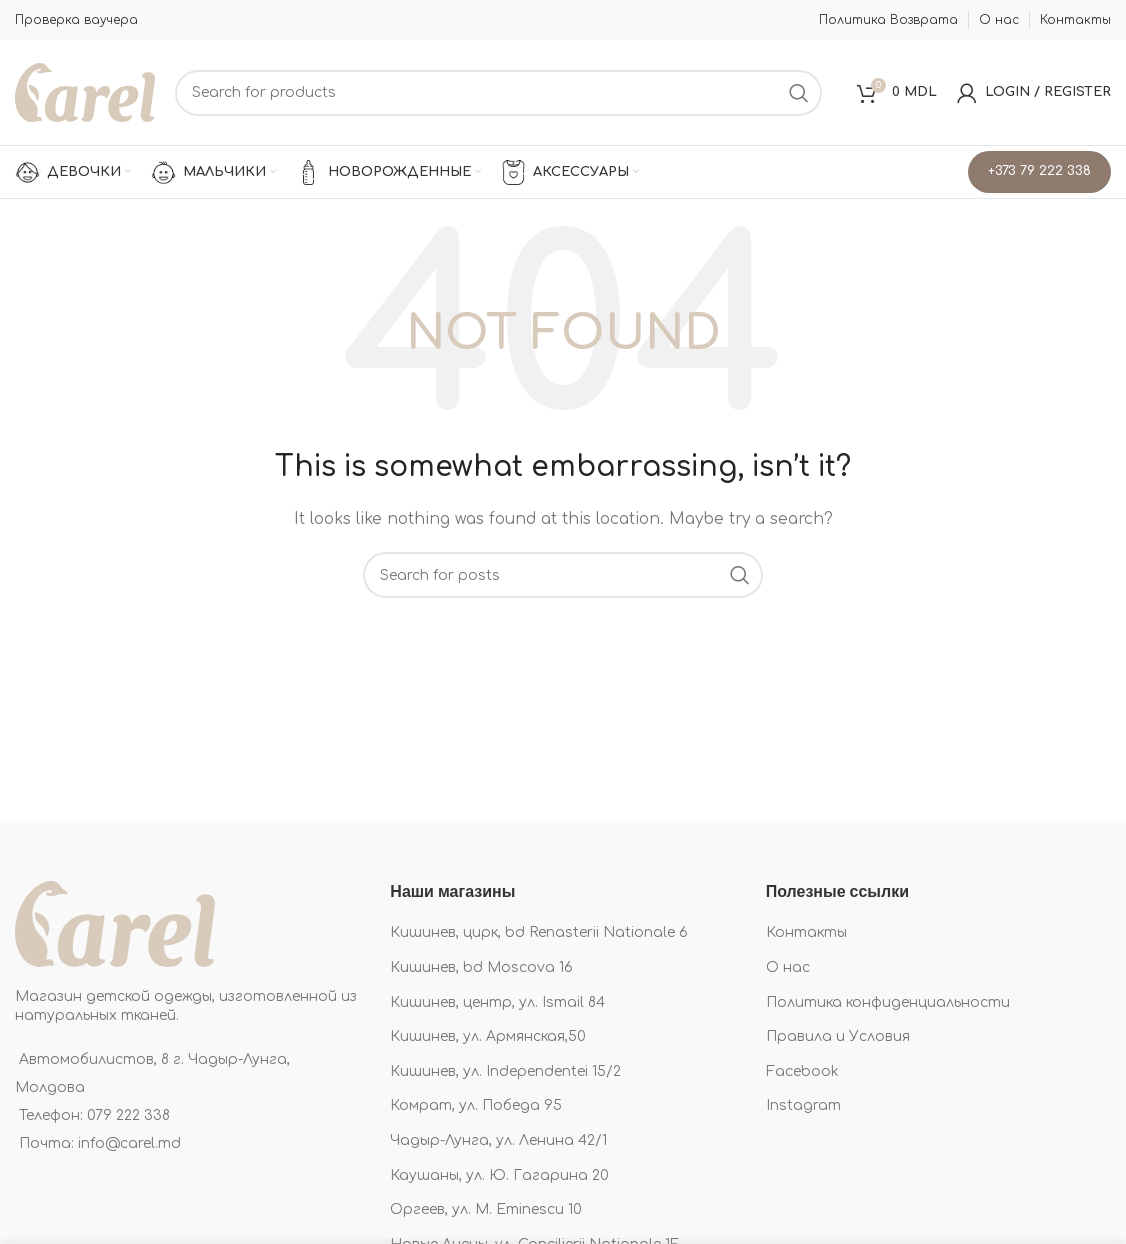  Describe the element at coordinates (788, 967) in the screenshot. I see `О нас` at that location.